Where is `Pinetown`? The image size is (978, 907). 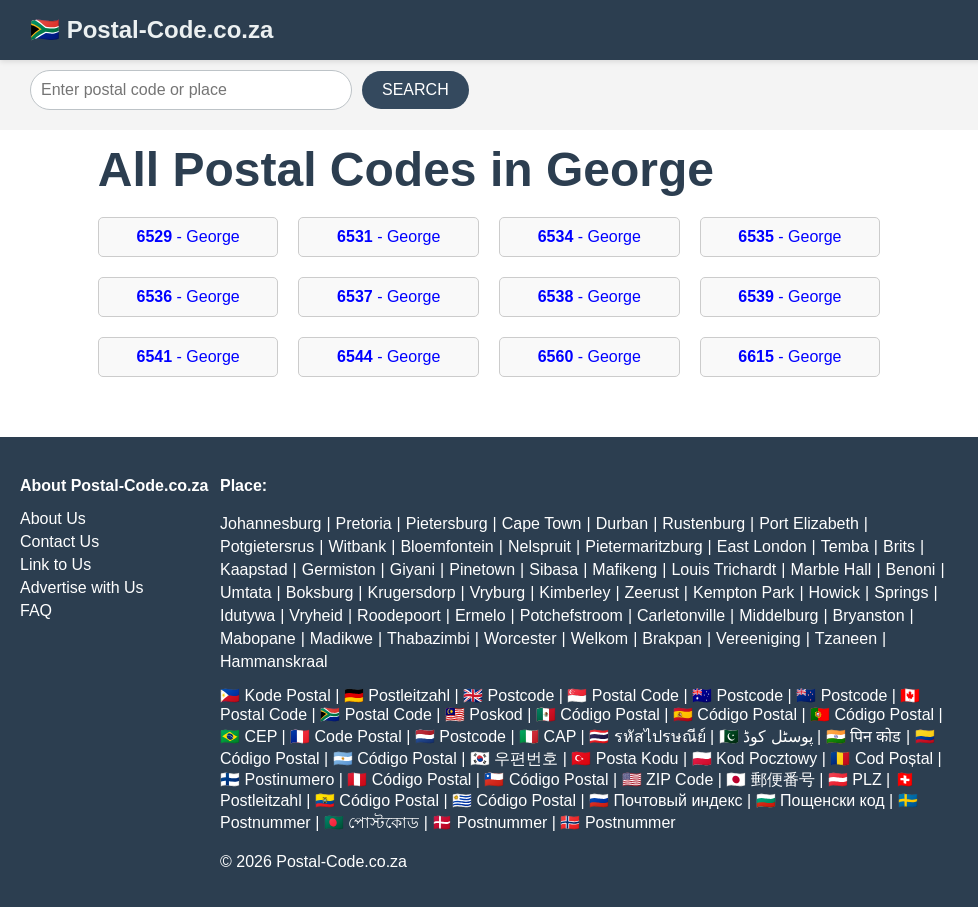 Pinetown is located at coordinates (482, 569).